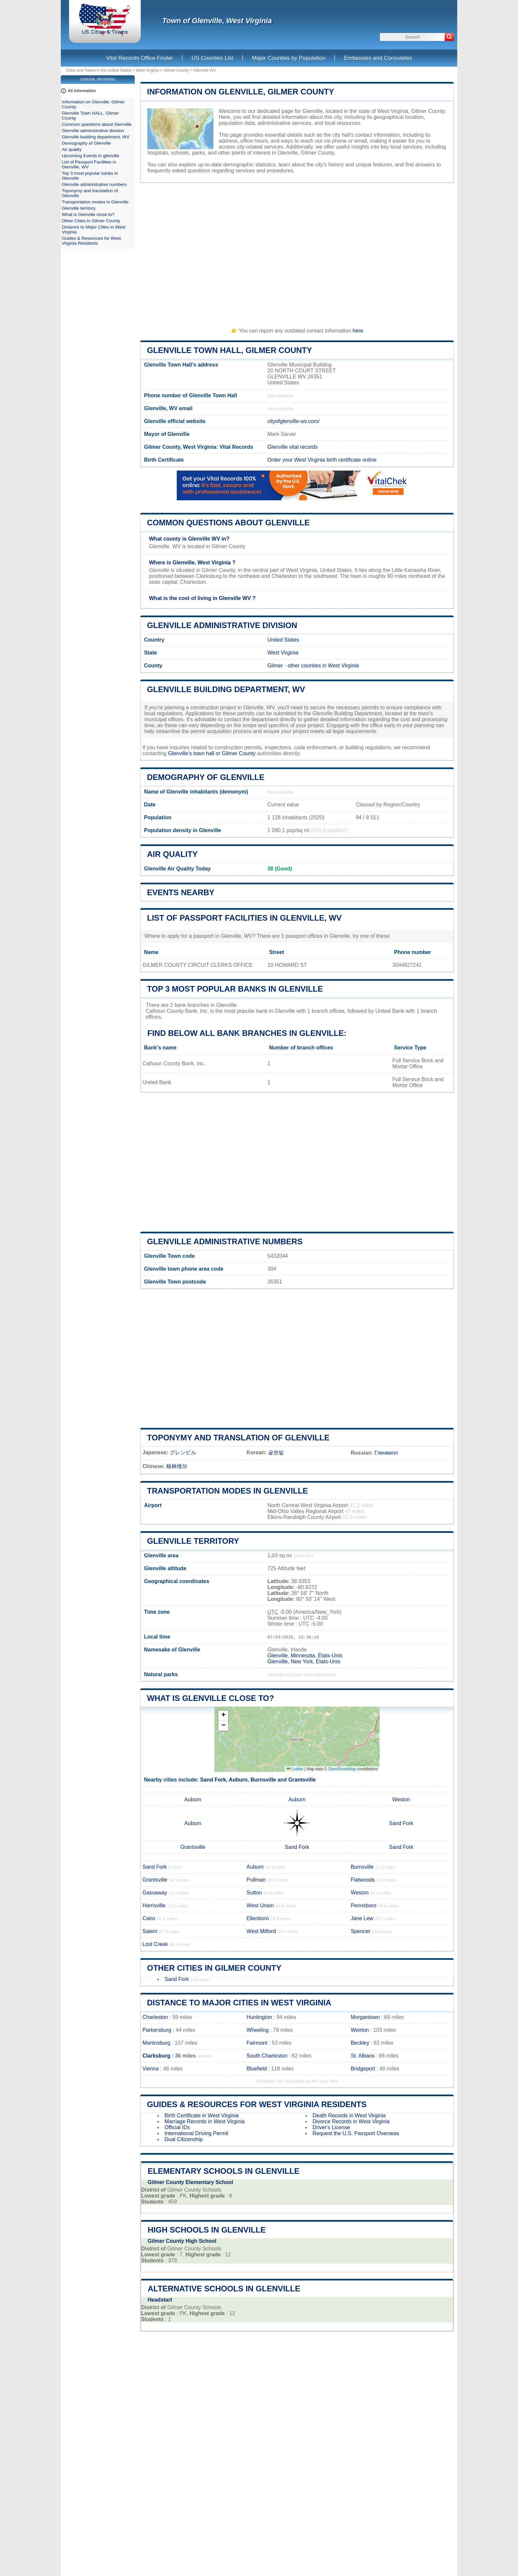  Describe the element at coordinates (177, 2127) in the screenshot. I see `Official IDs` at that location.